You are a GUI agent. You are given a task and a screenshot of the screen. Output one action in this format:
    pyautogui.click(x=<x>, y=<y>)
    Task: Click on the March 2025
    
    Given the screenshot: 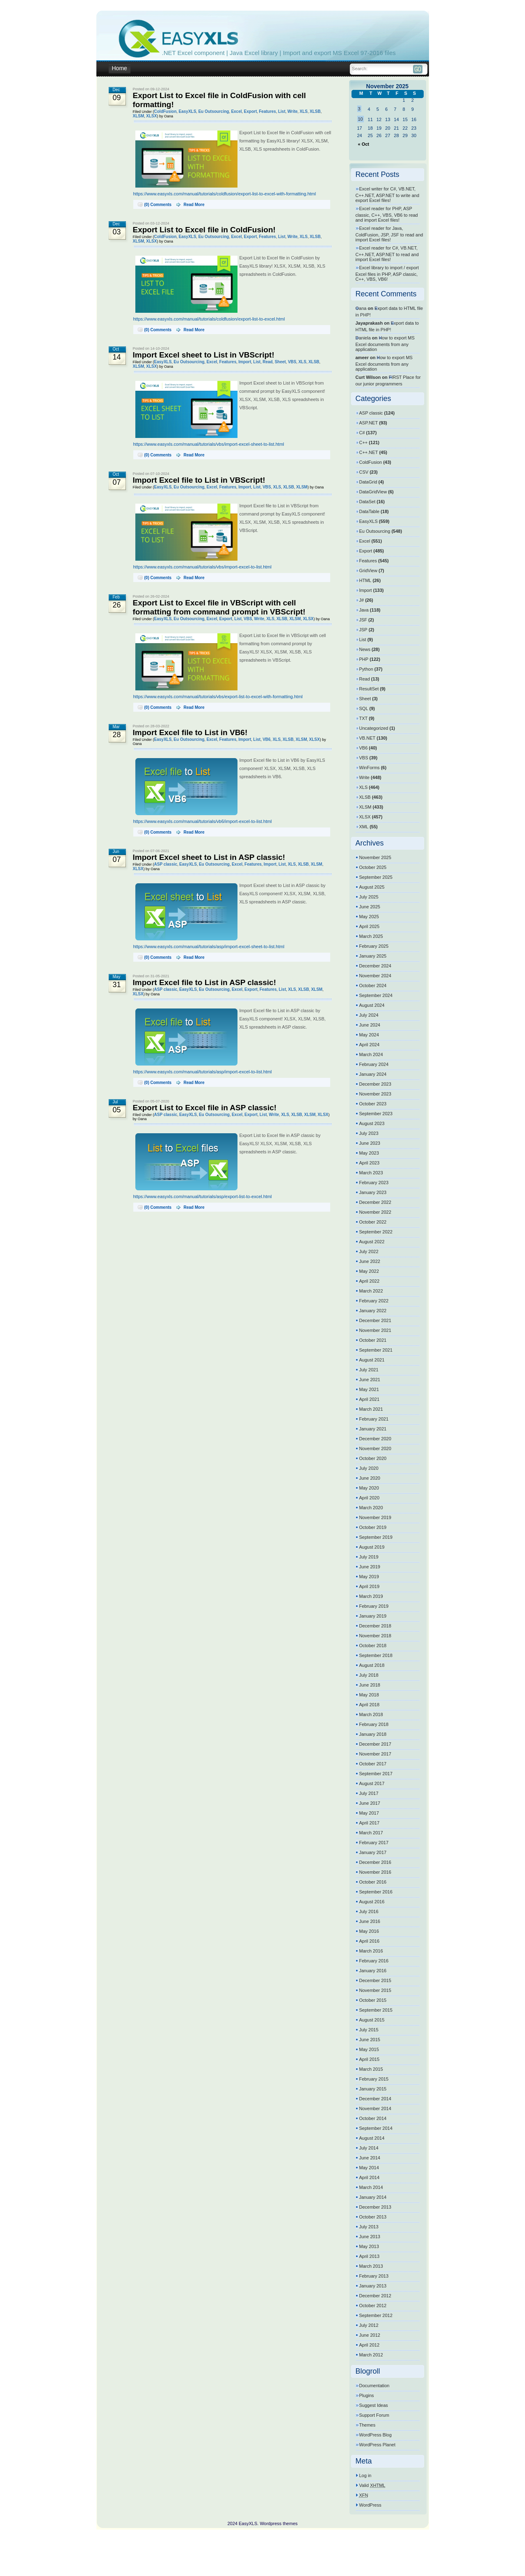 What is the action you would take?
    pyautogui.click(x=371, y=936)
    